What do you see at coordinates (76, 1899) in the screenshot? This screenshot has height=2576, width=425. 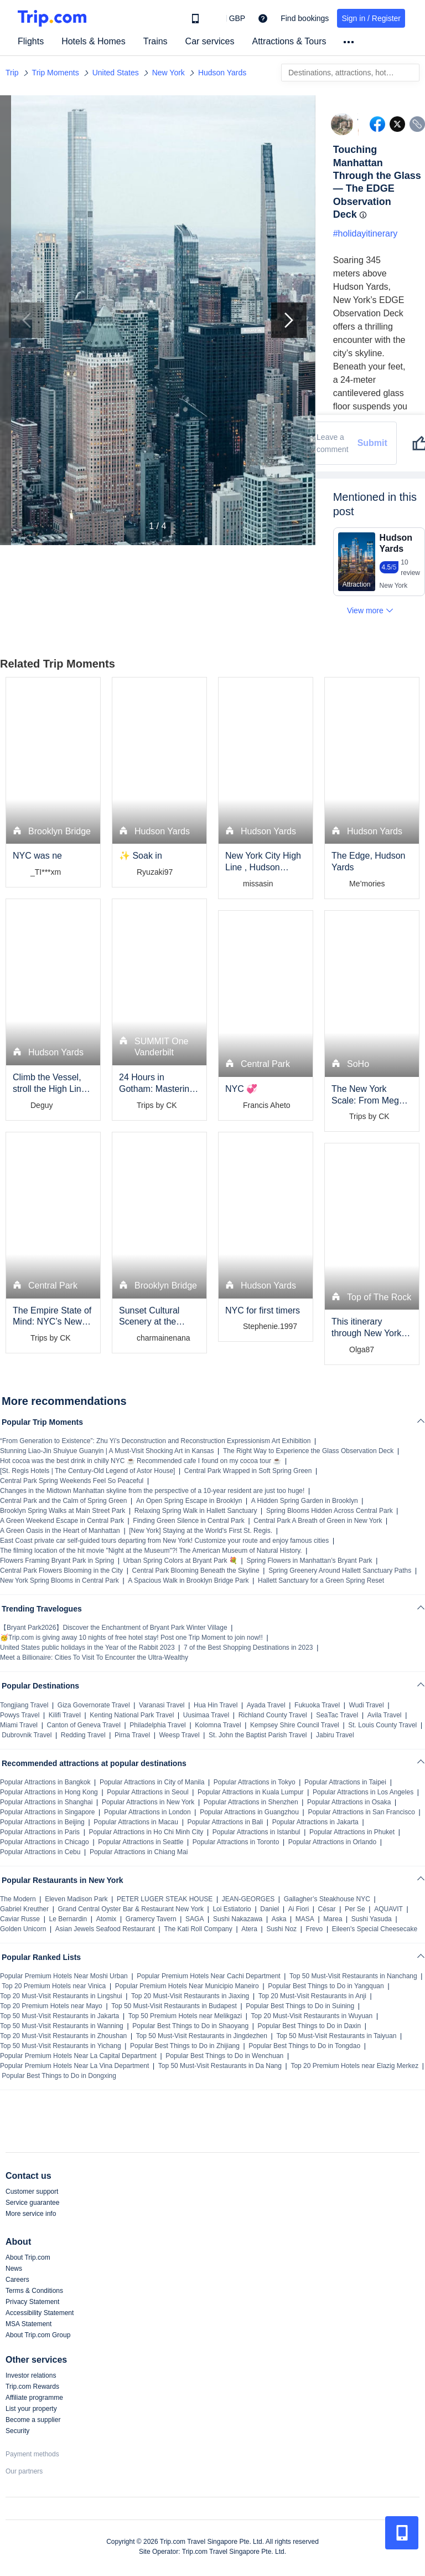 I see `Eleven Madison Park` at bounding box center [76, 1899].